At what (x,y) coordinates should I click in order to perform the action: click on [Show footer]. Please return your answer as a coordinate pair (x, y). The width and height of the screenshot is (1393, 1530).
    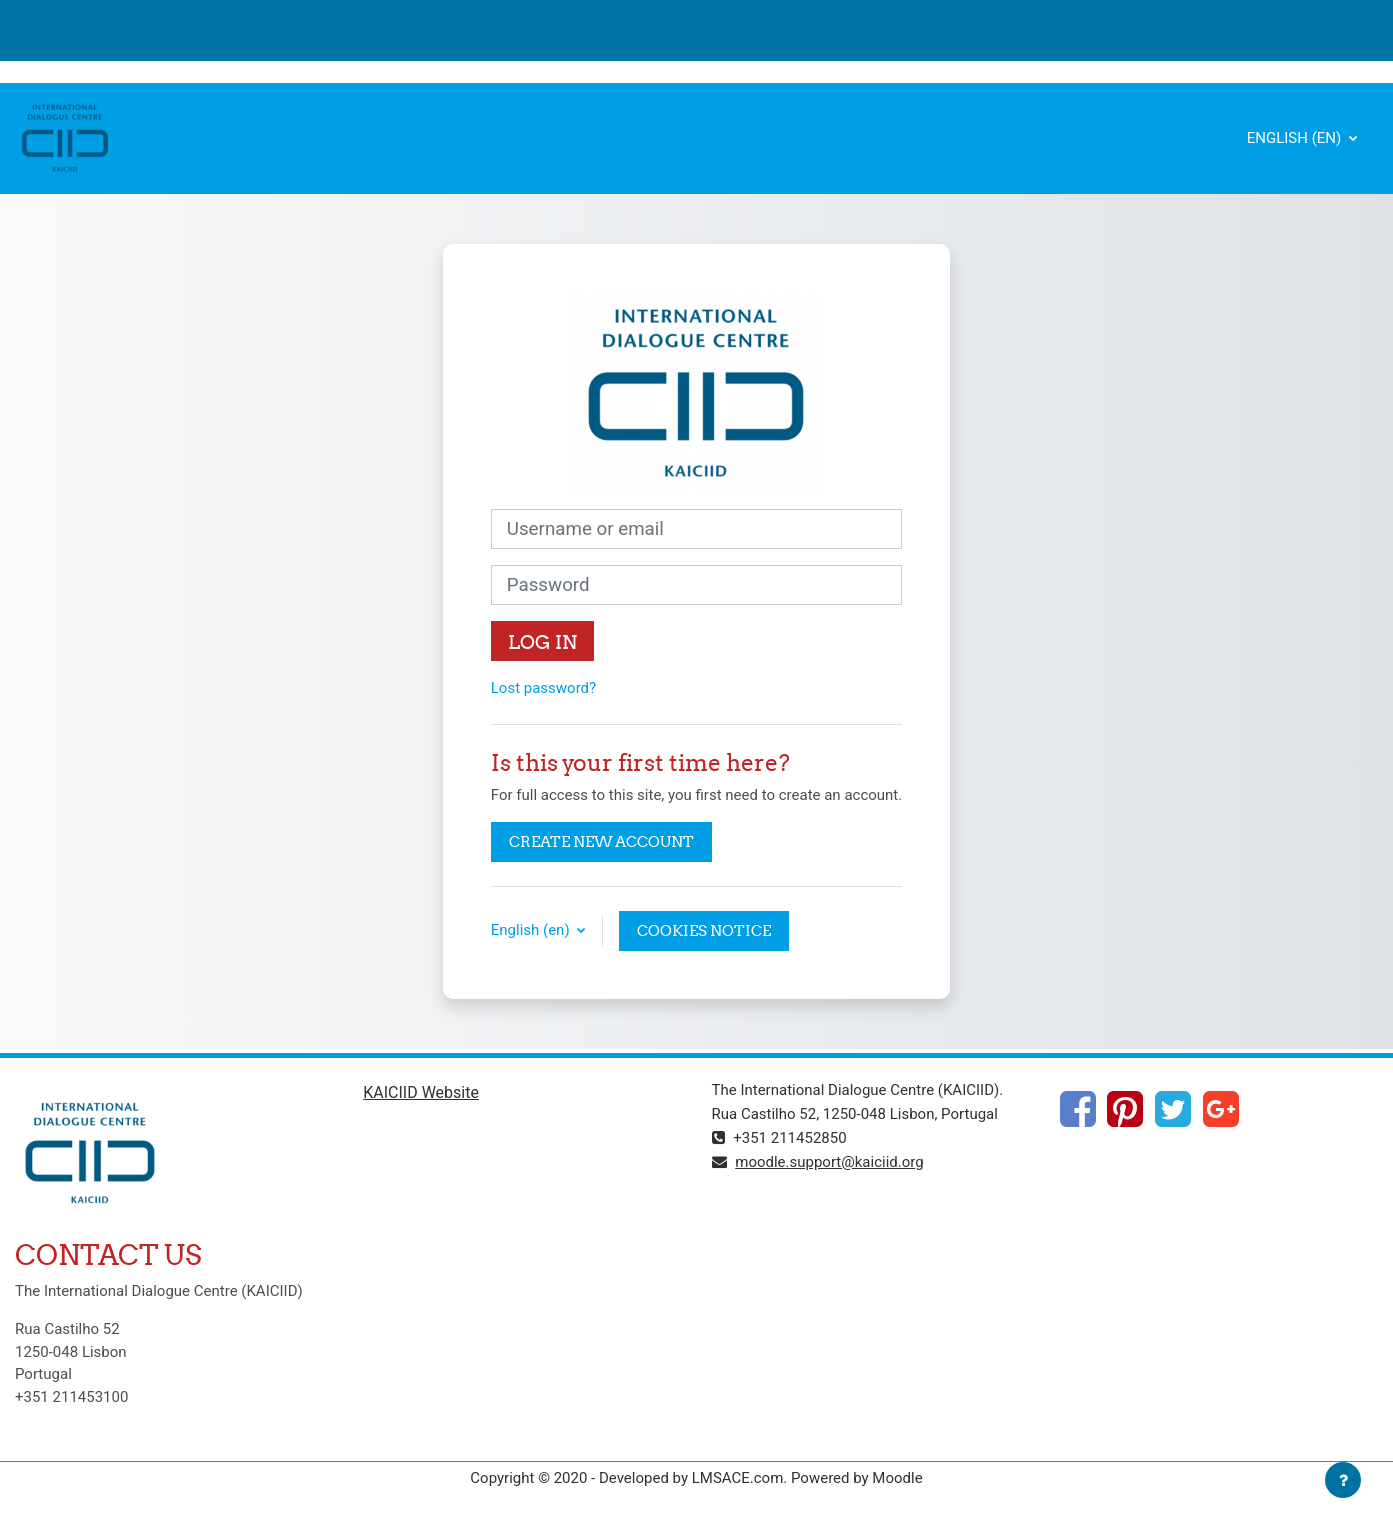
    Looking at the image, I should click on (1343, 1480).